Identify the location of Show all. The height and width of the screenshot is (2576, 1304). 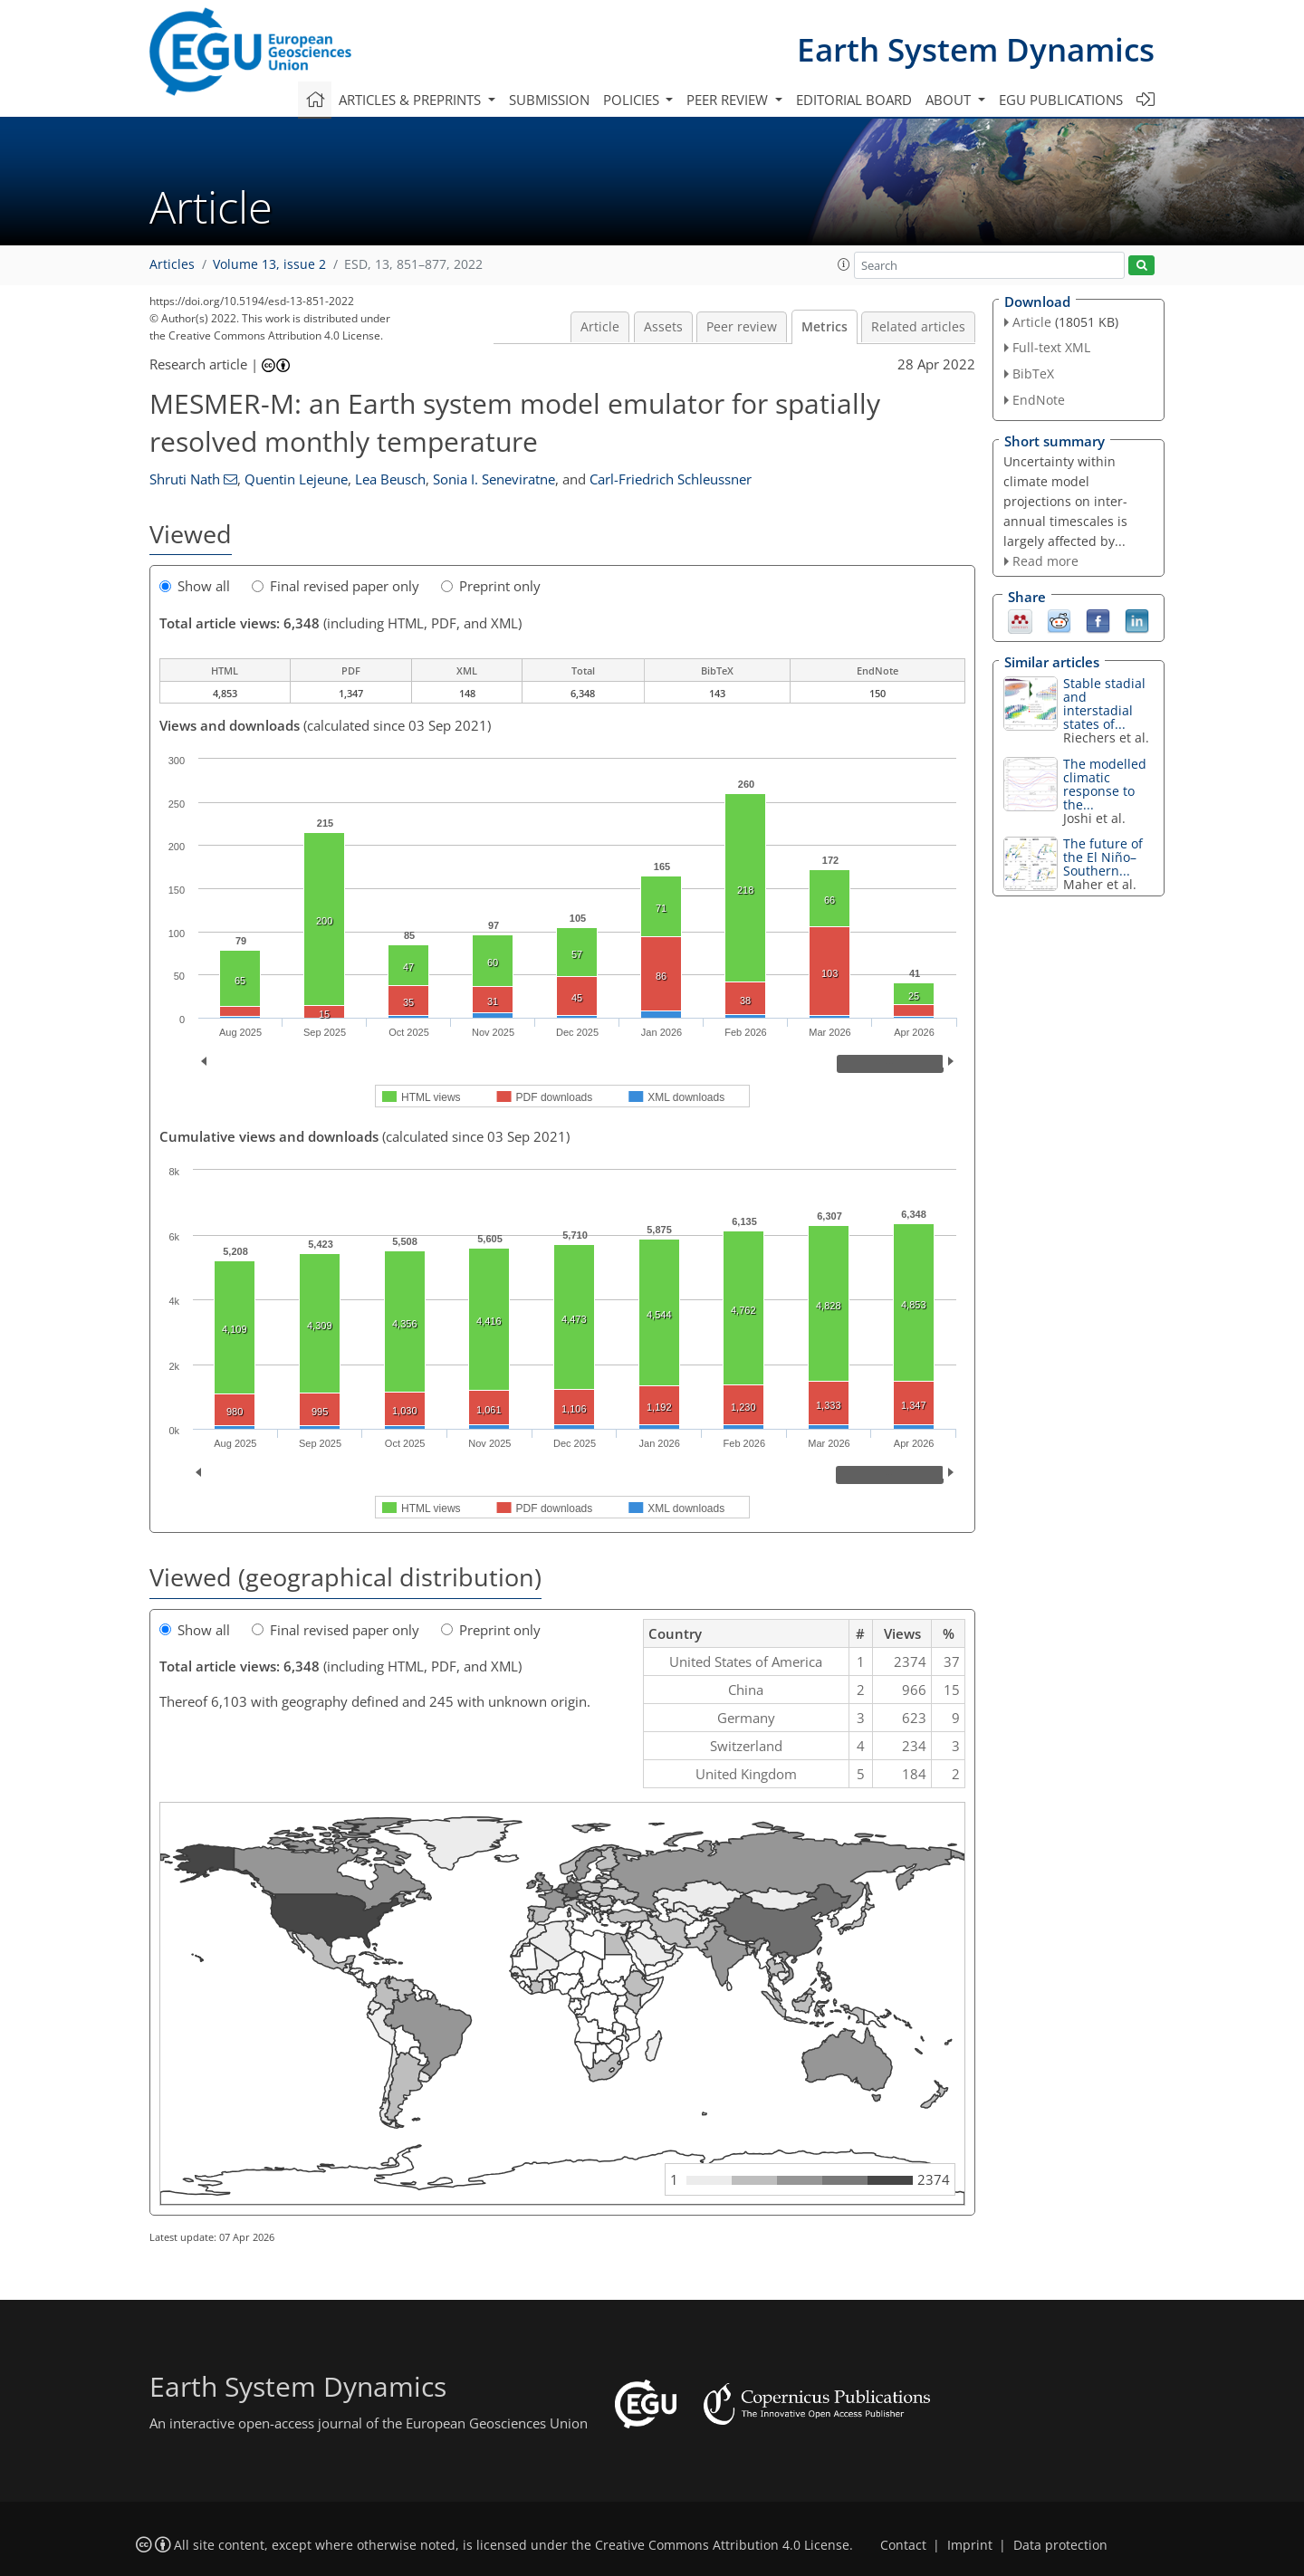
(194, 586).